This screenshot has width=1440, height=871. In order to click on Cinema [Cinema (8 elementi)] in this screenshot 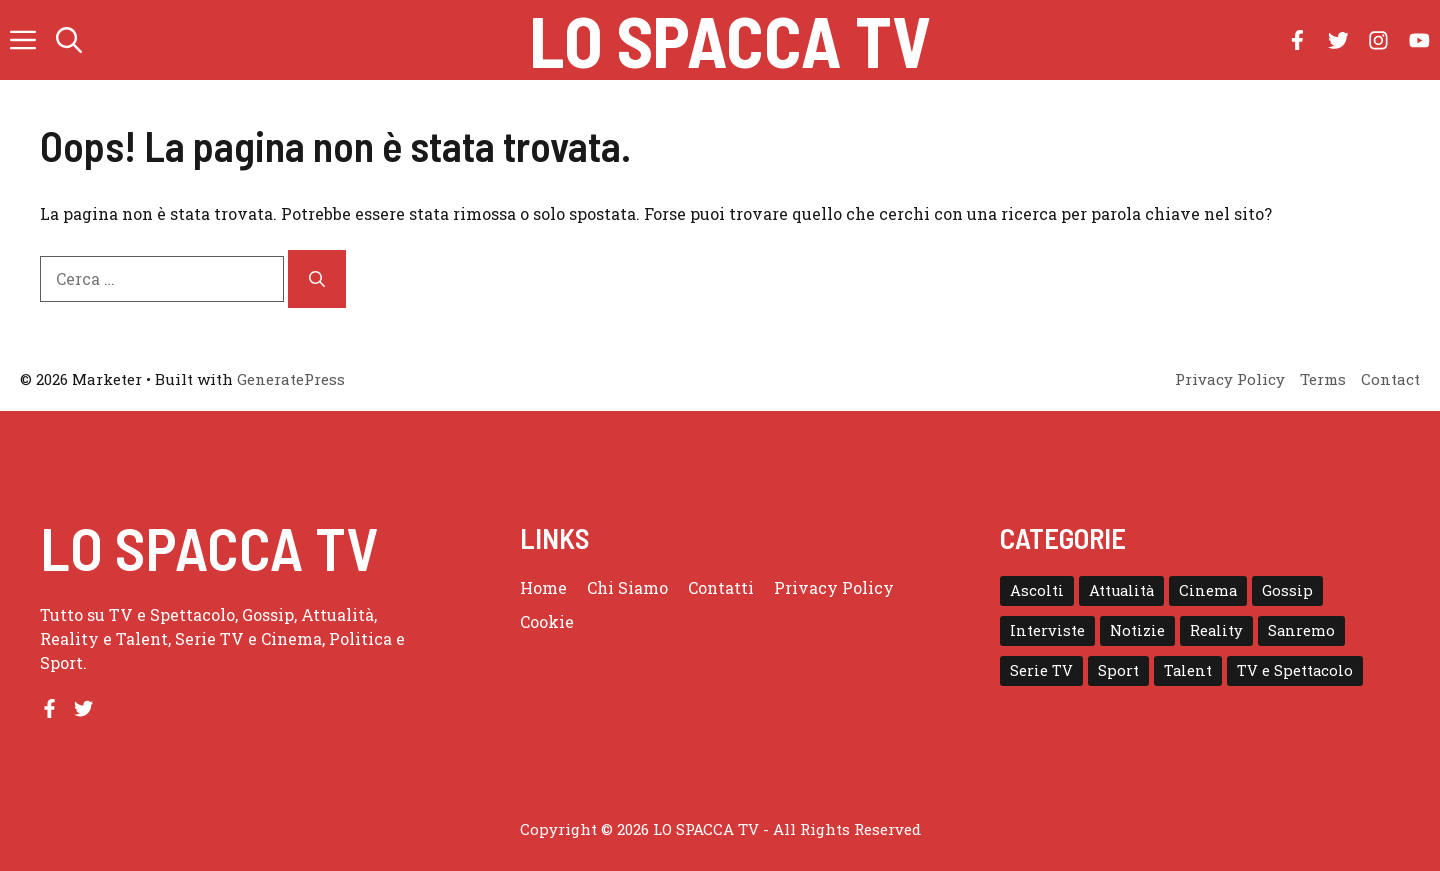, I will do `click(1208, 590)`.